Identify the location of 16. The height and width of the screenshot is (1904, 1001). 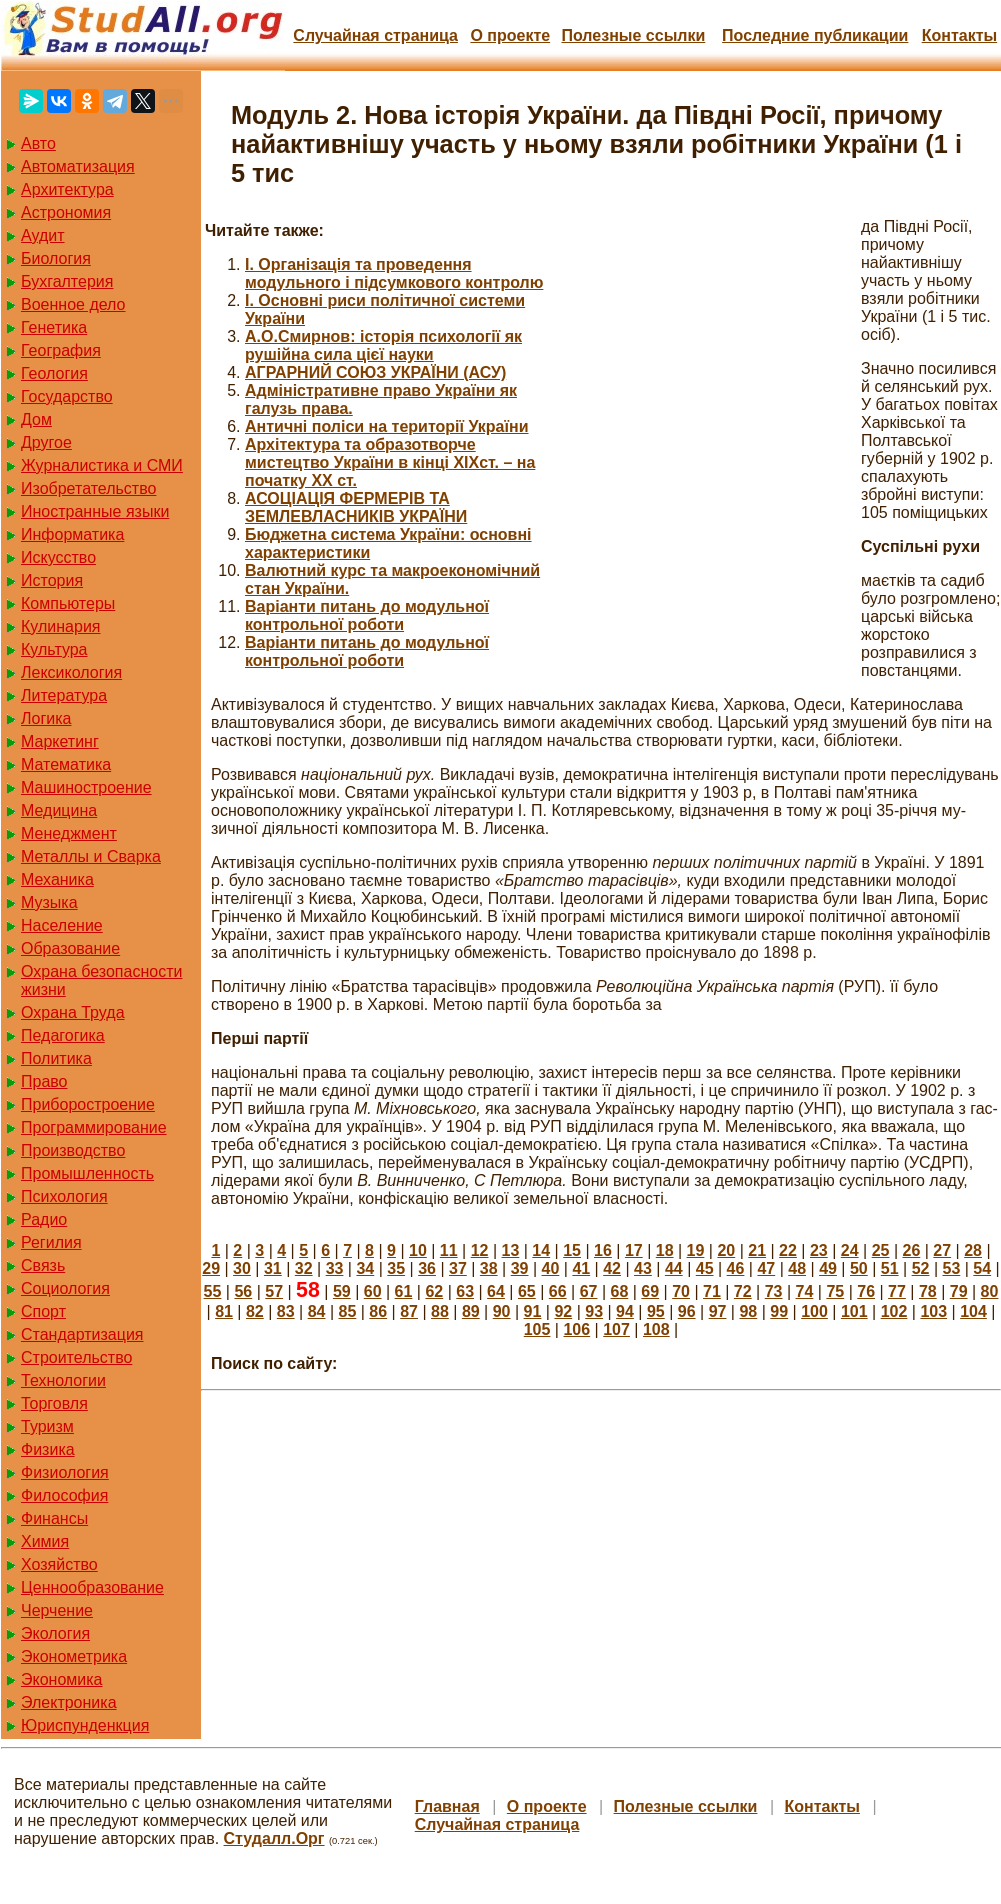
(603, 1250).